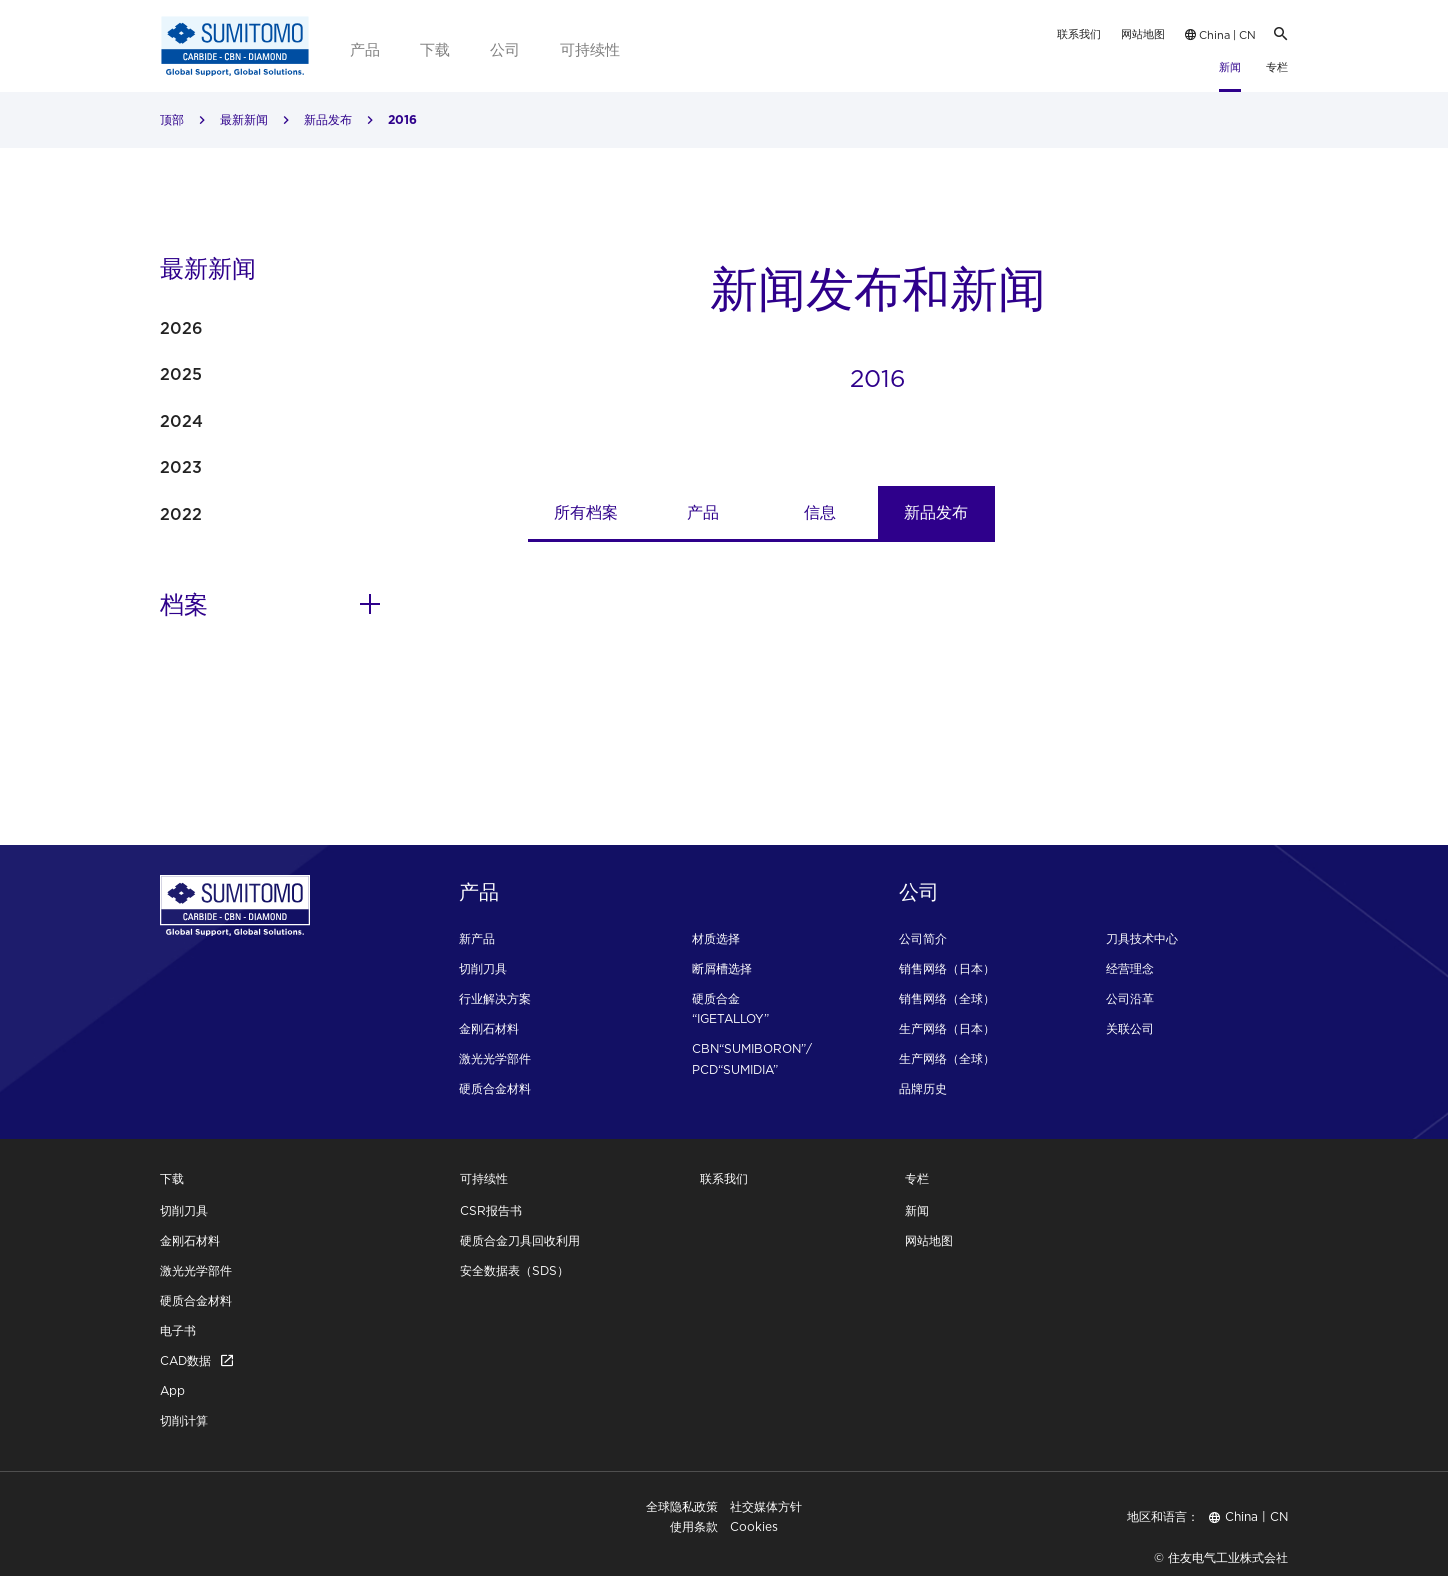 This screenshot has width=1448, height=1576. What do you see at coordinates (820, 512) in the screenshot?
I see `信息` at bounding box center [820, 512].